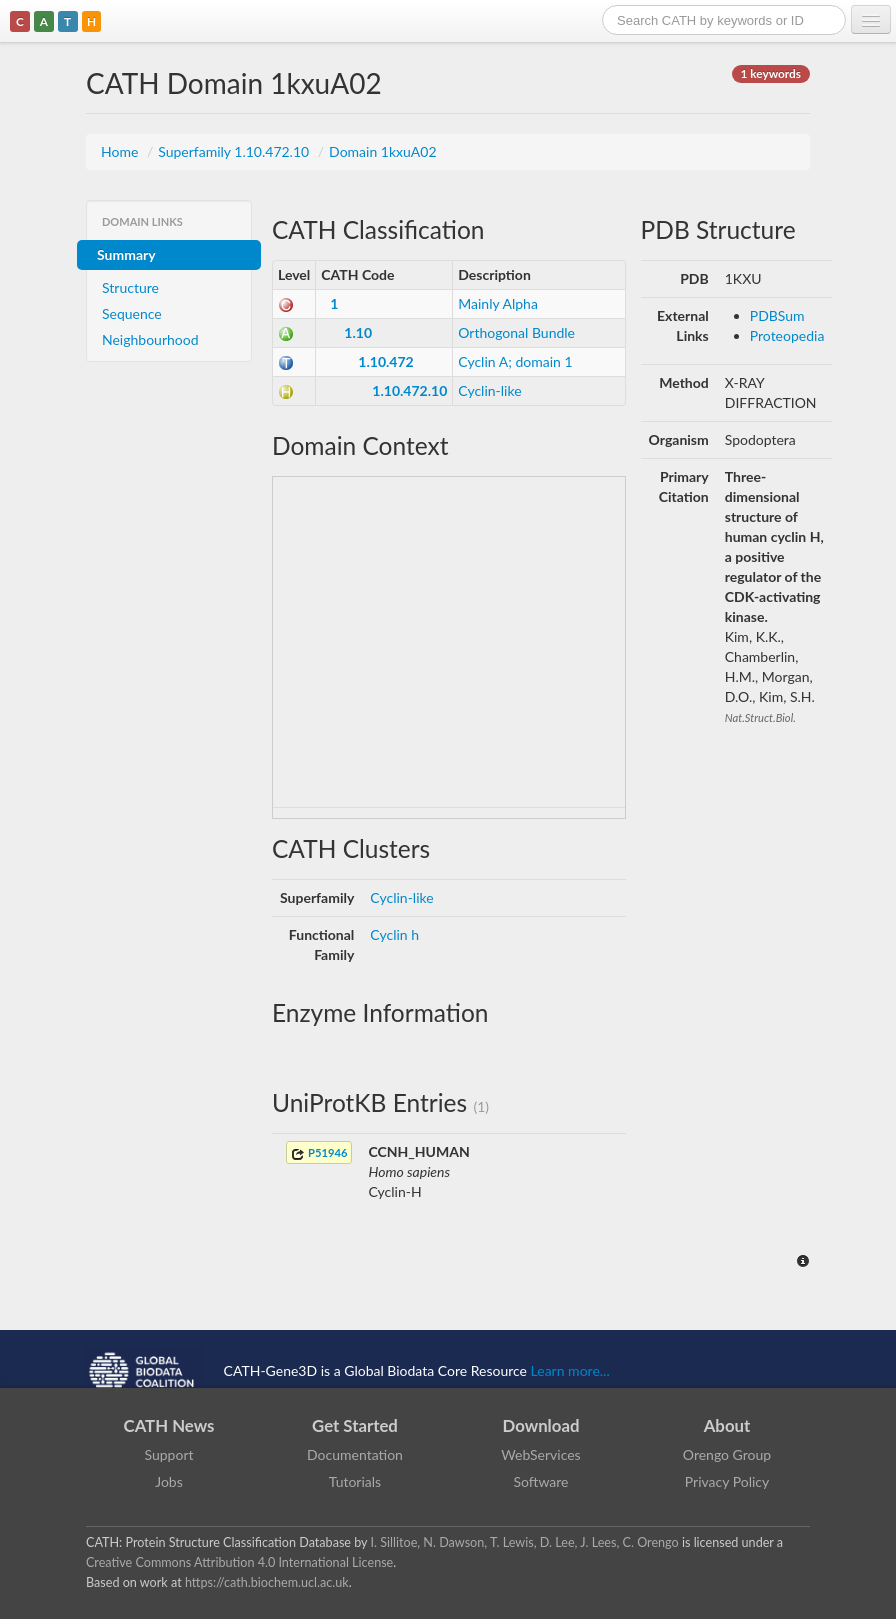 This screenshot has height=1619, width=896. What do you see at coordinates (382, 151) in the screenshot?
I see `Domain 1kxuA02` at bounding box center [382, 151].